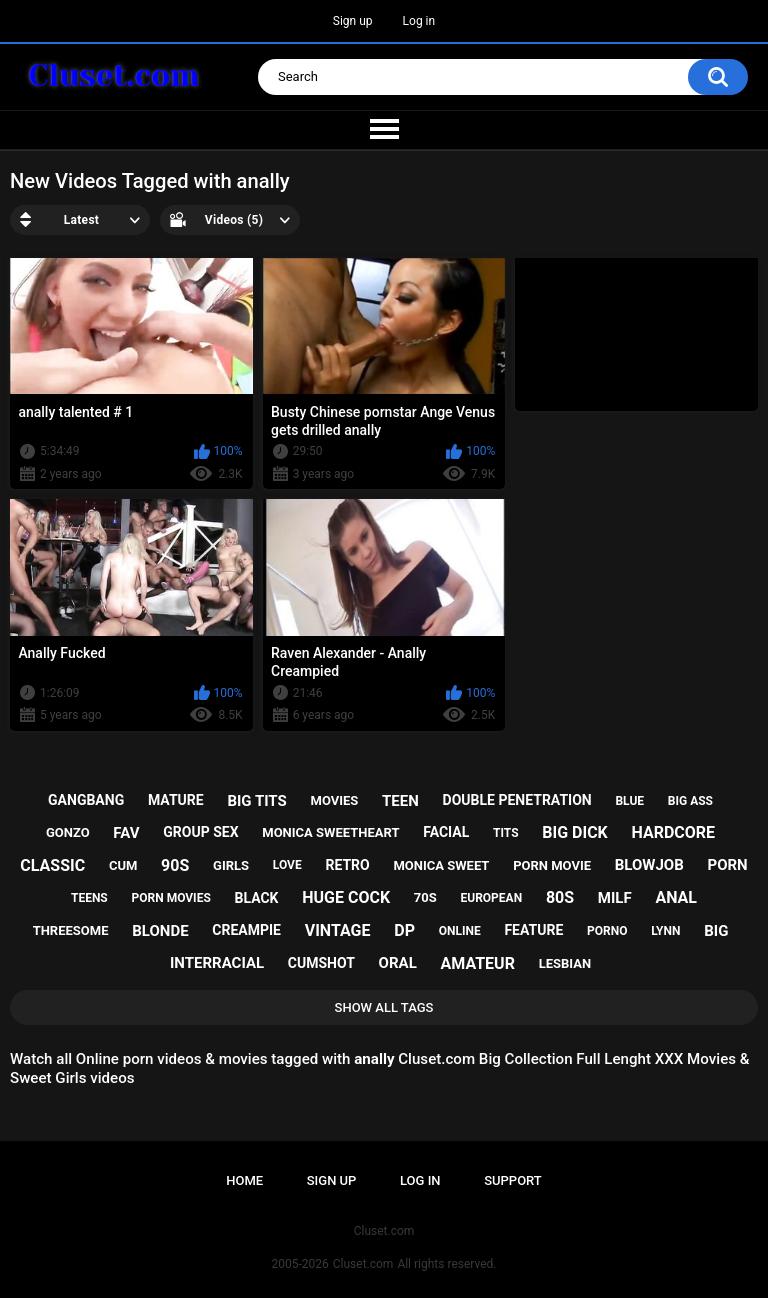 The image size is (768, 1298). What do you see at coordinates (533, 930) in the screenshot?
I see `feature` at bounding box center [533, 930].